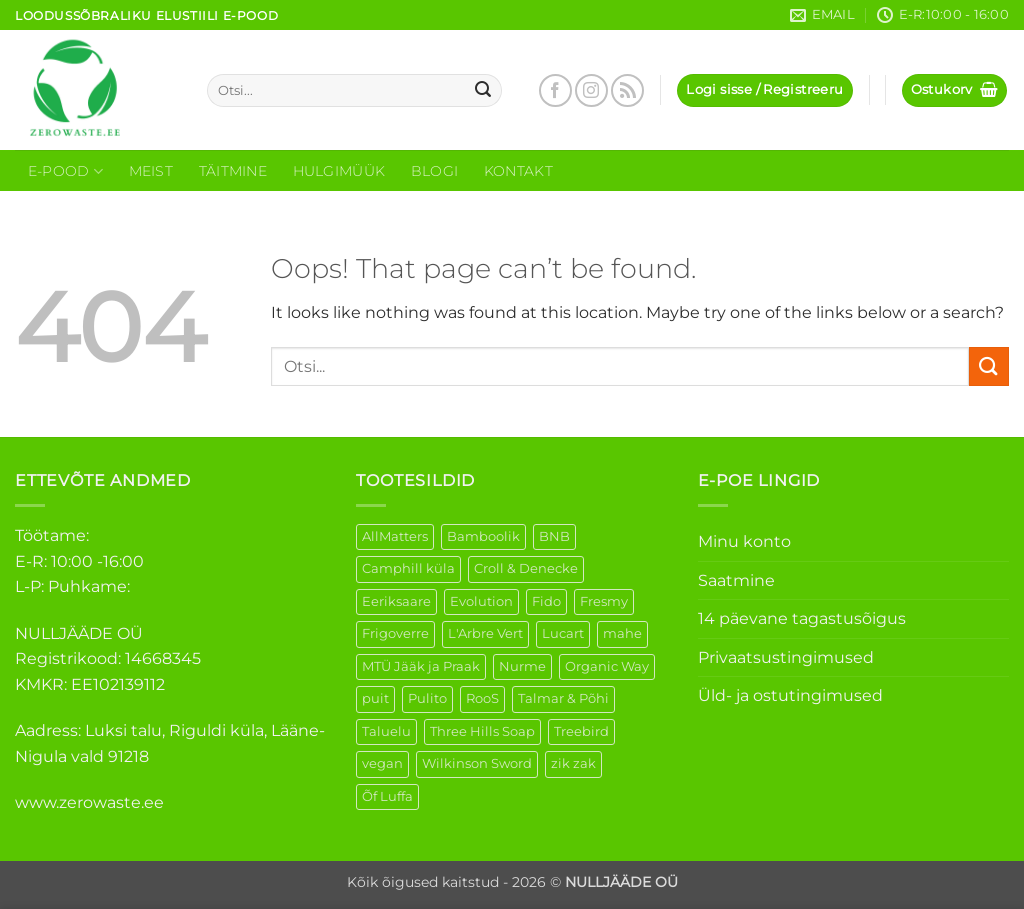 Image resolution: width=1024 pixels, height=909 pixels. What do you see at coordinates (386, 731) in the screenshot?
I see `Taluelu [Taluelu (4 elementi)]` at bounding box center [386, 731].